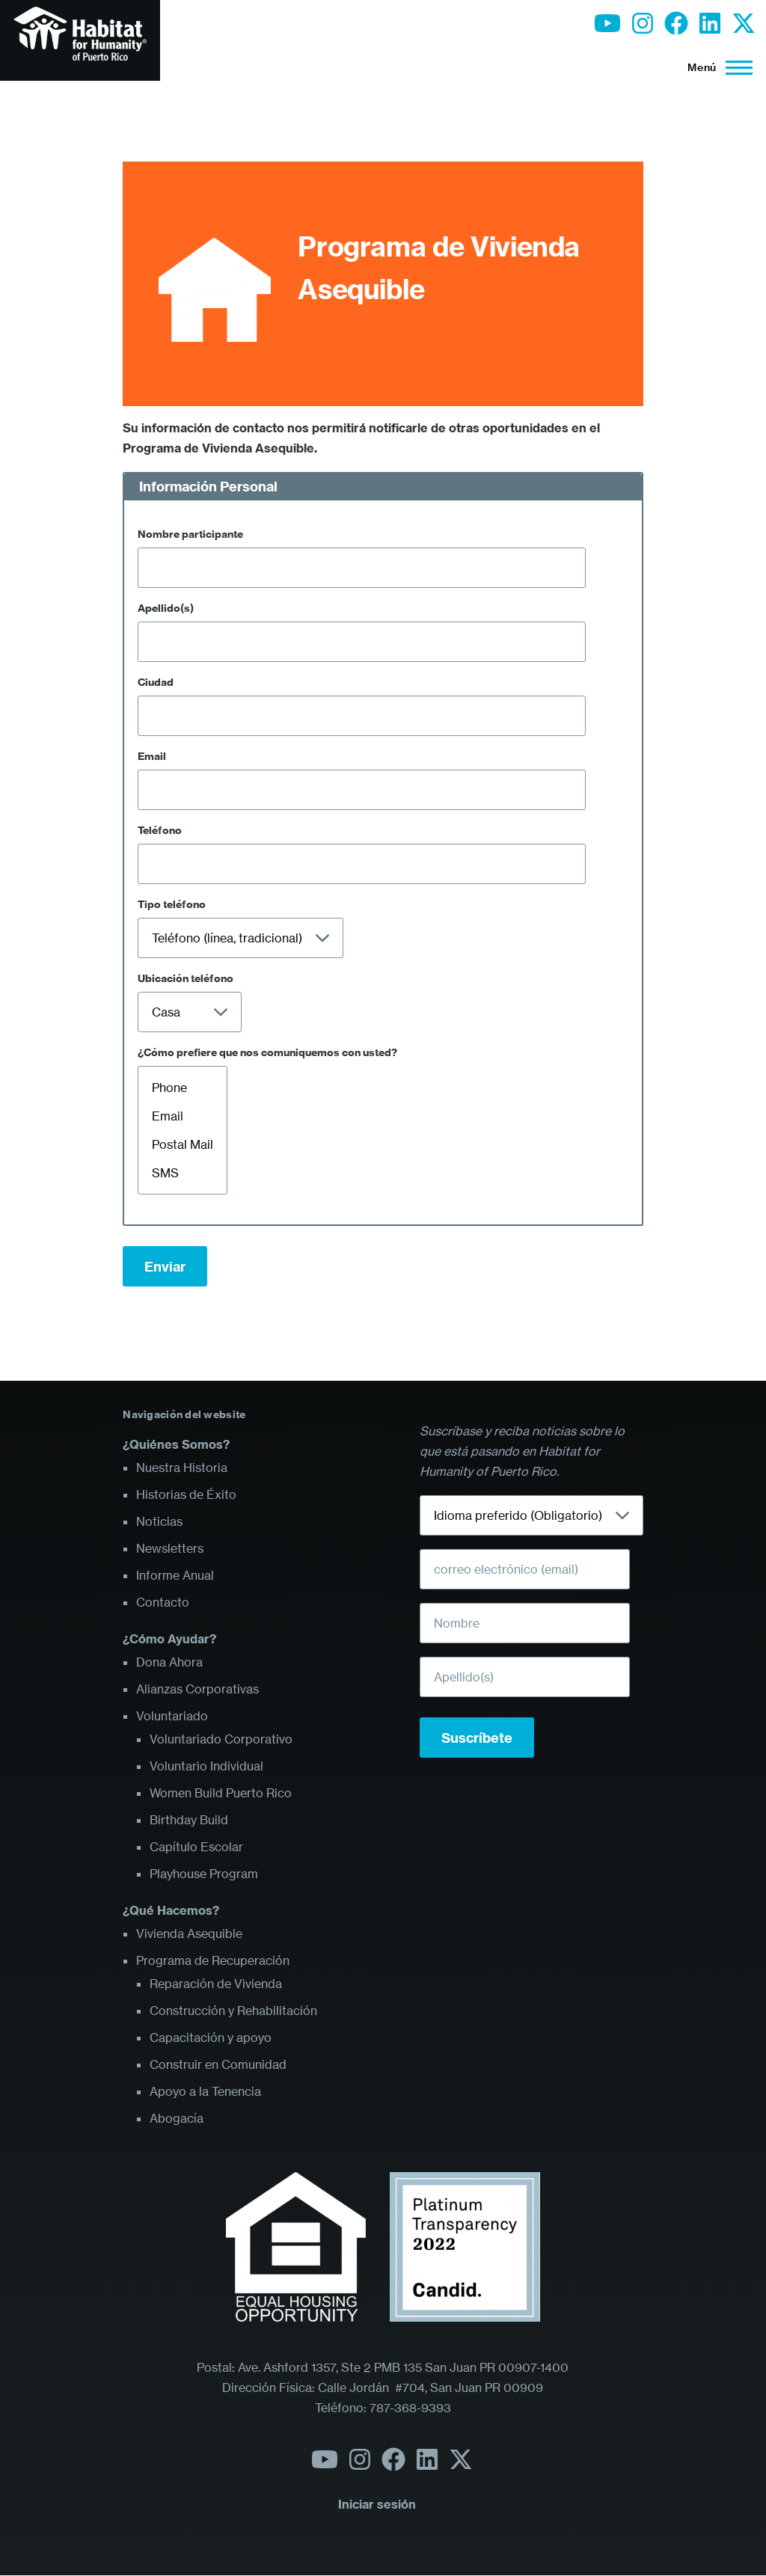 This screenshot has width=766, height=2576. I want to click on Apellido(s), so click(166, 608).